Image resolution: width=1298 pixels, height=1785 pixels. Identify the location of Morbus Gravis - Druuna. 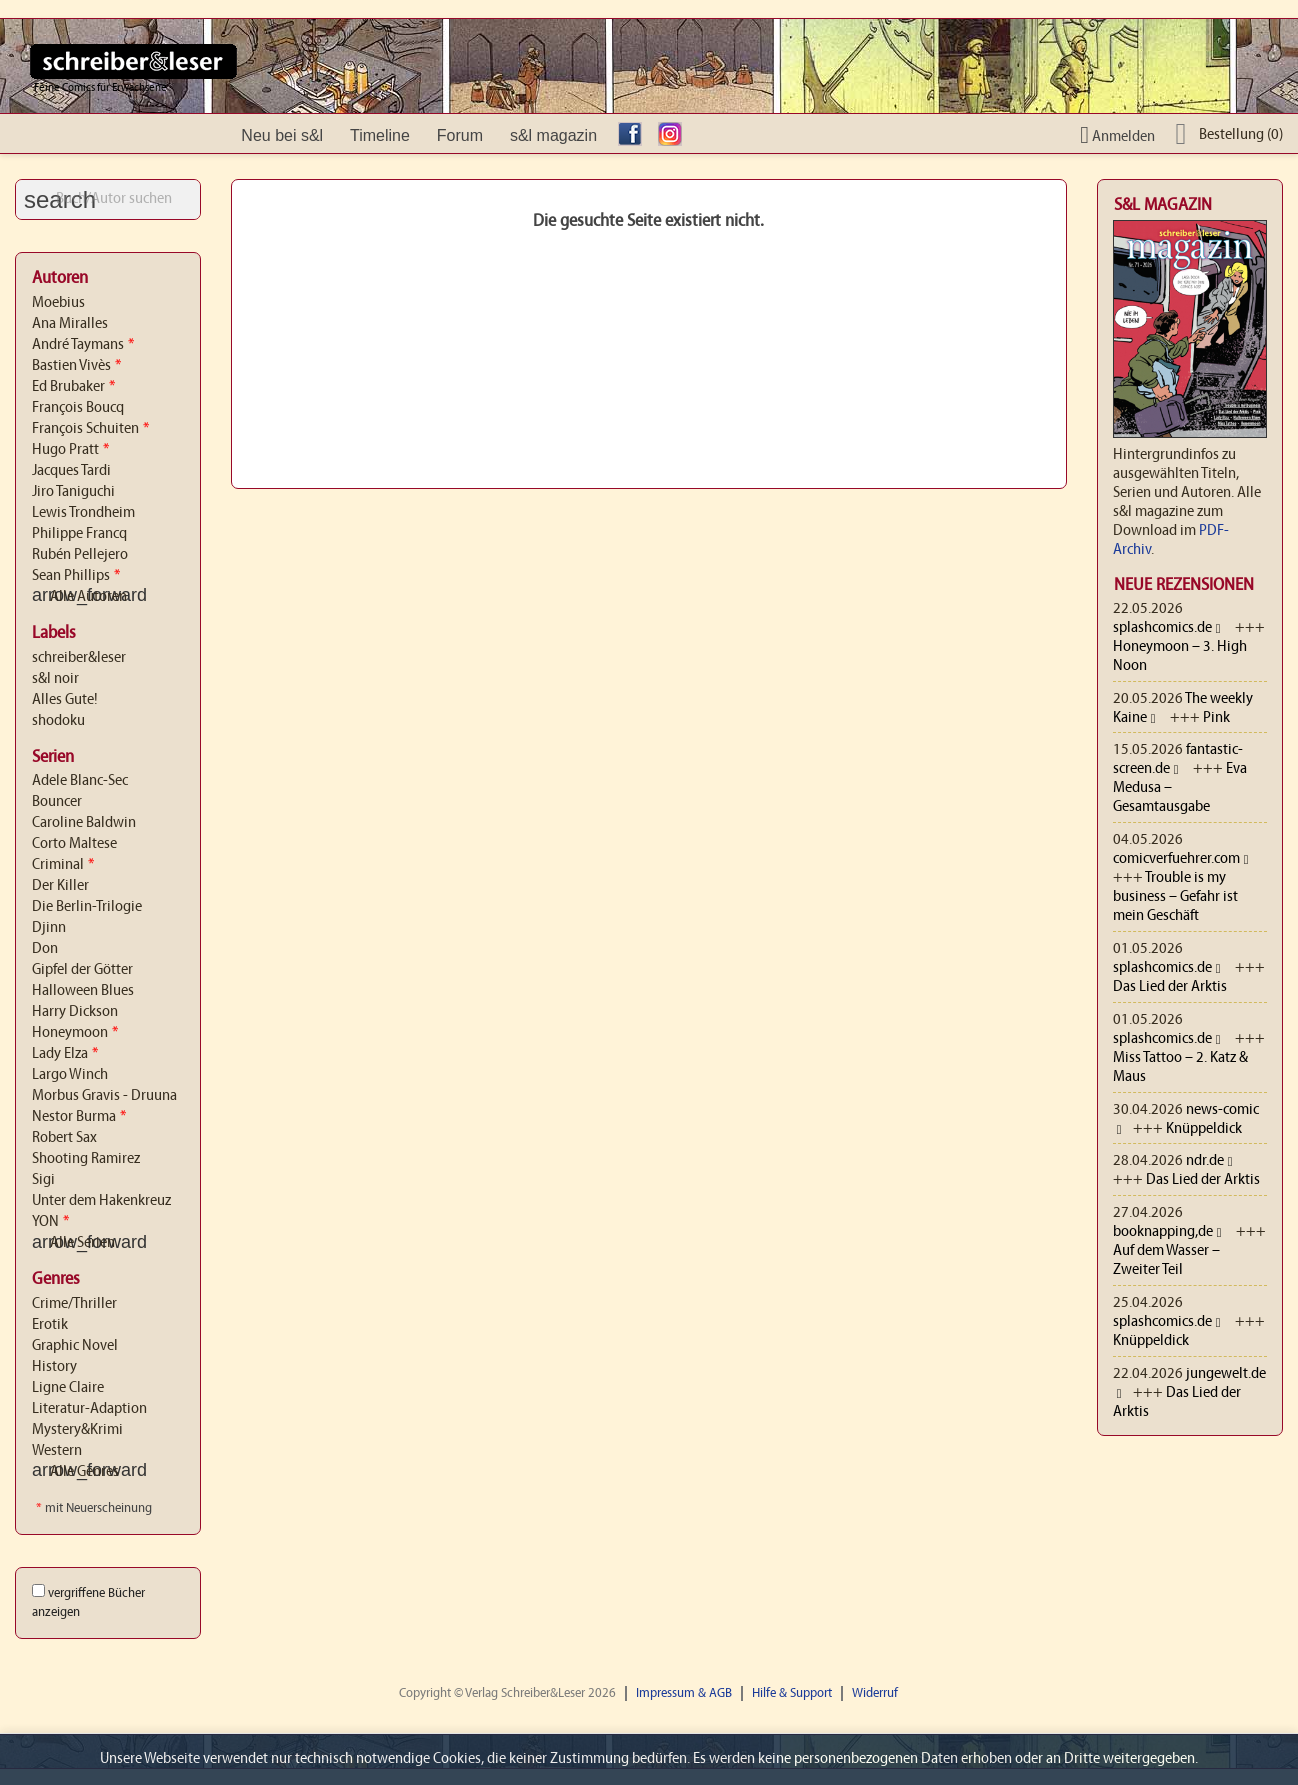
(104, 1096).